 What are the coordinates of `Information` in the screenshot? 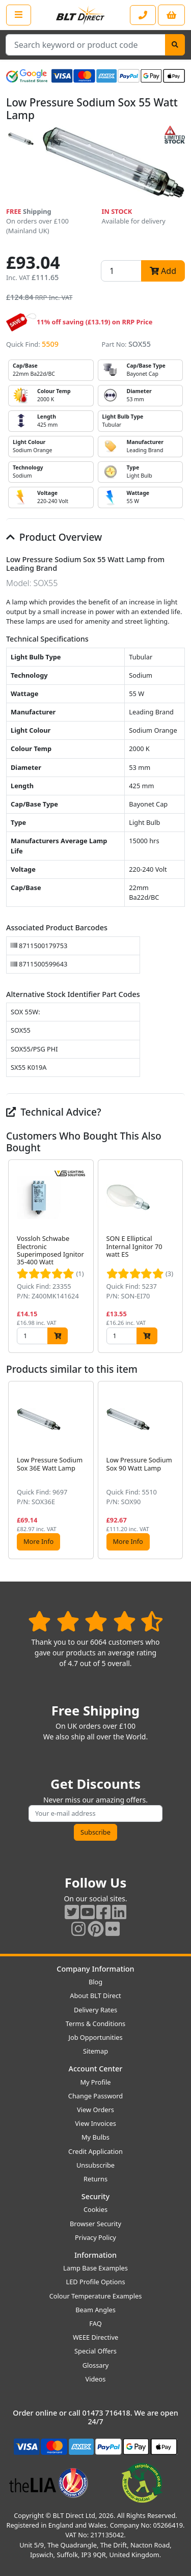 It's located at (95, 2255).